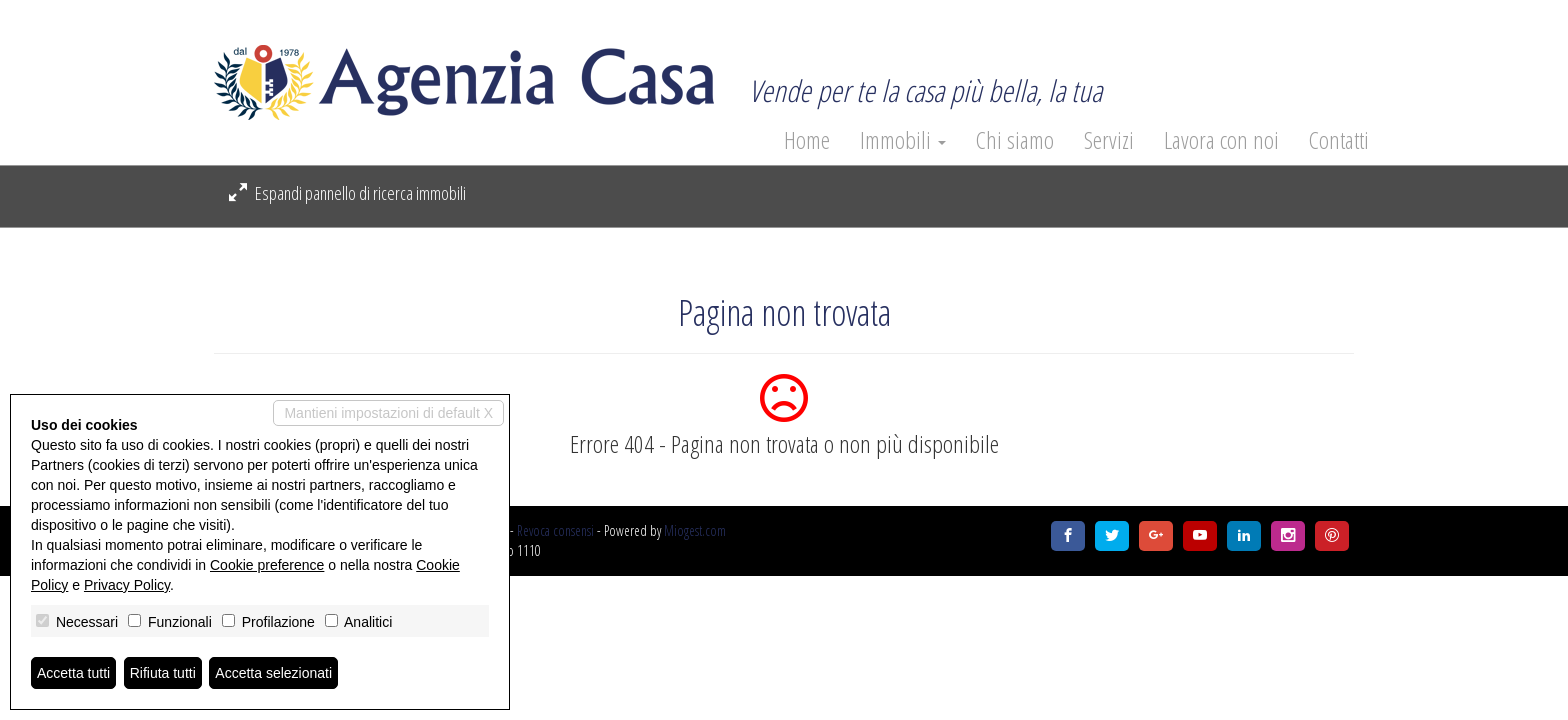  I want to click on Mantieni impostazioni di default X, so click(388, 413).